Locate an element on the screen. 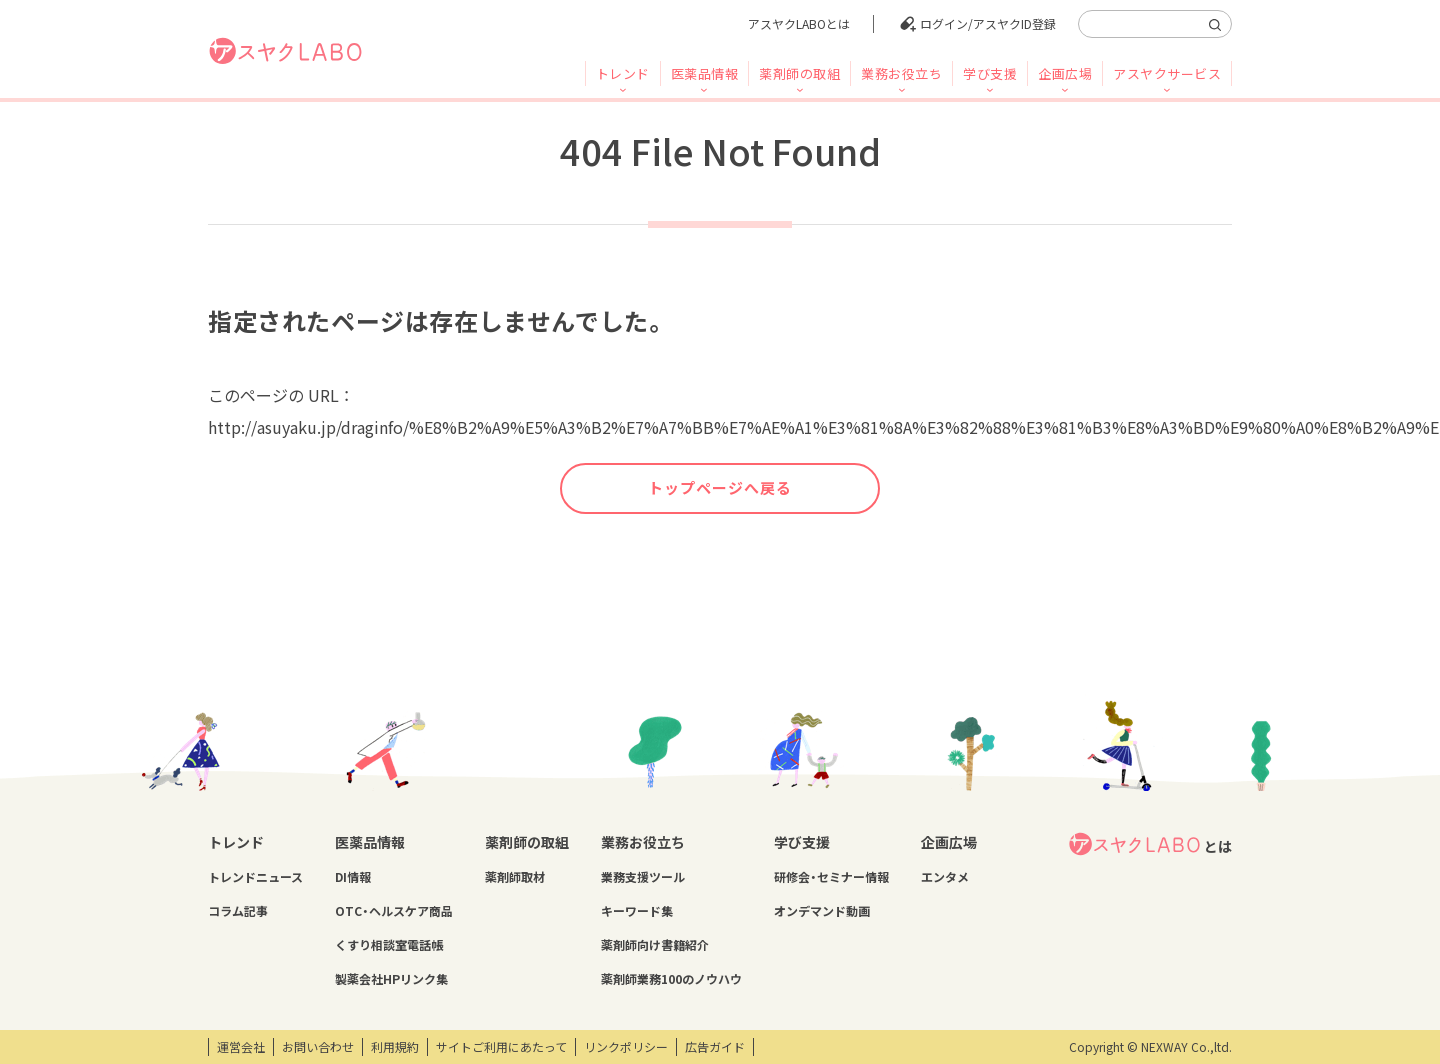  トレンドニュース is located at coordinates (255, 877).